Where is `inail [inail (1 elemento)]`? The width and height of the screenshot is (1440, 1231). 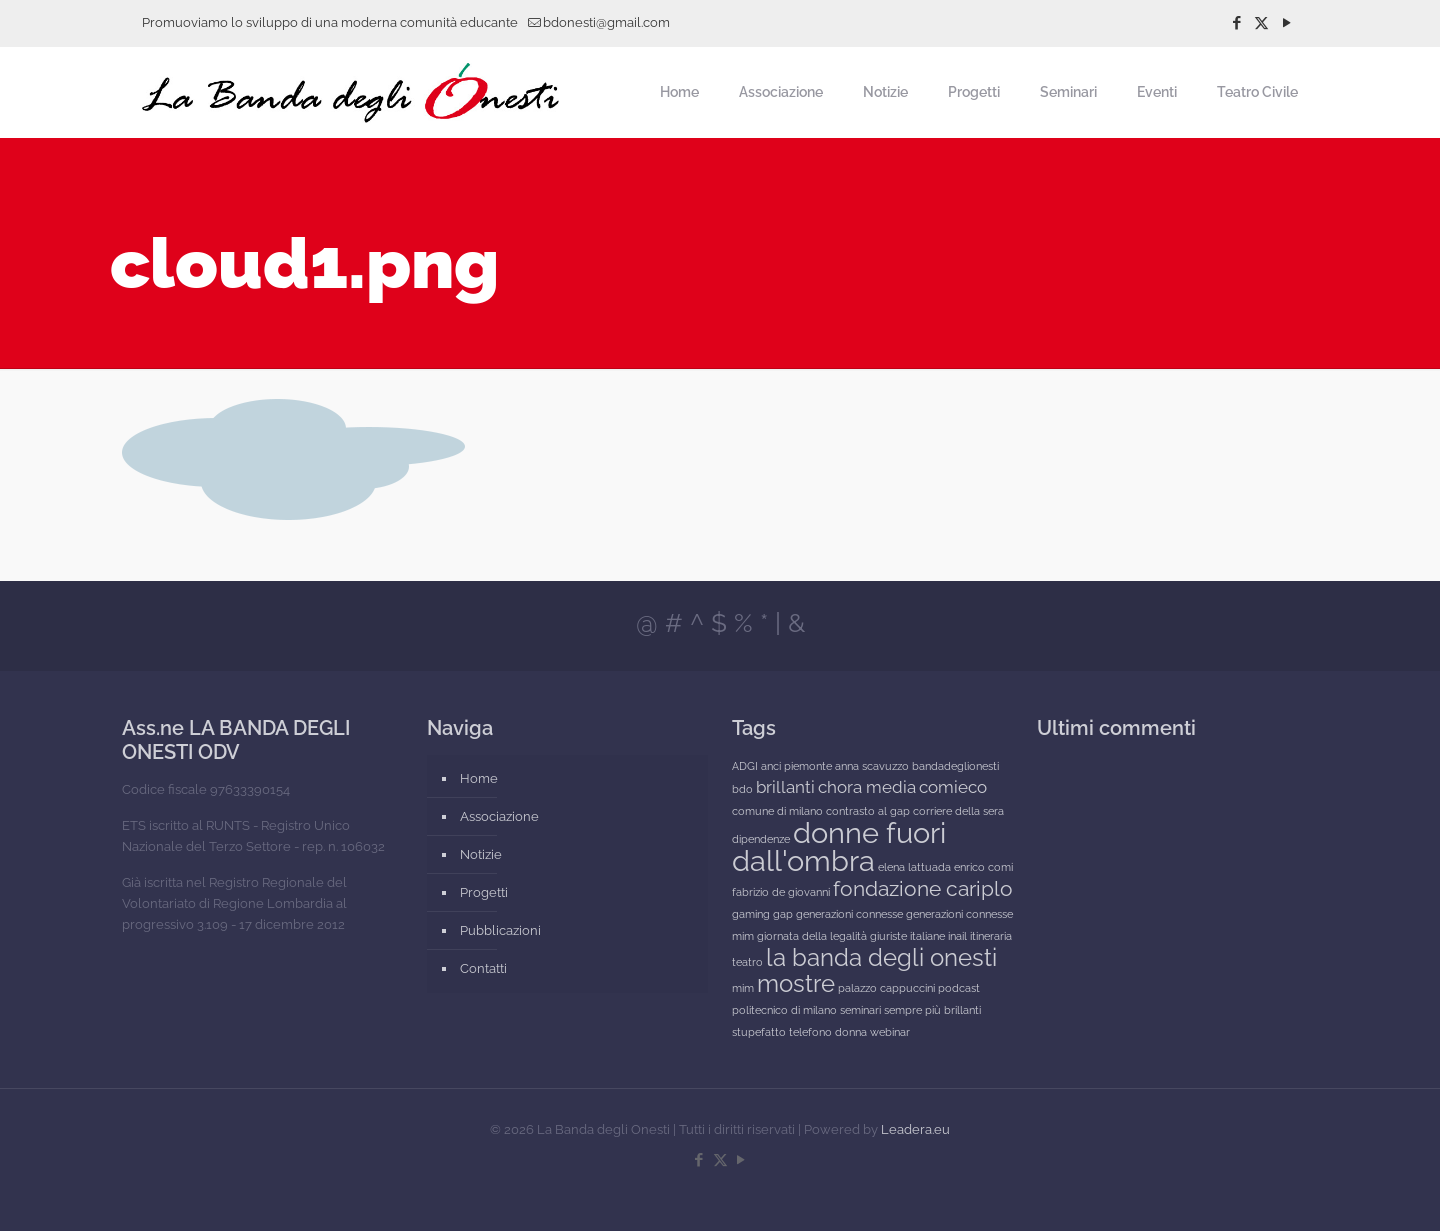
inail [inail (1 elemento)] is located at coordinates (957, 936).